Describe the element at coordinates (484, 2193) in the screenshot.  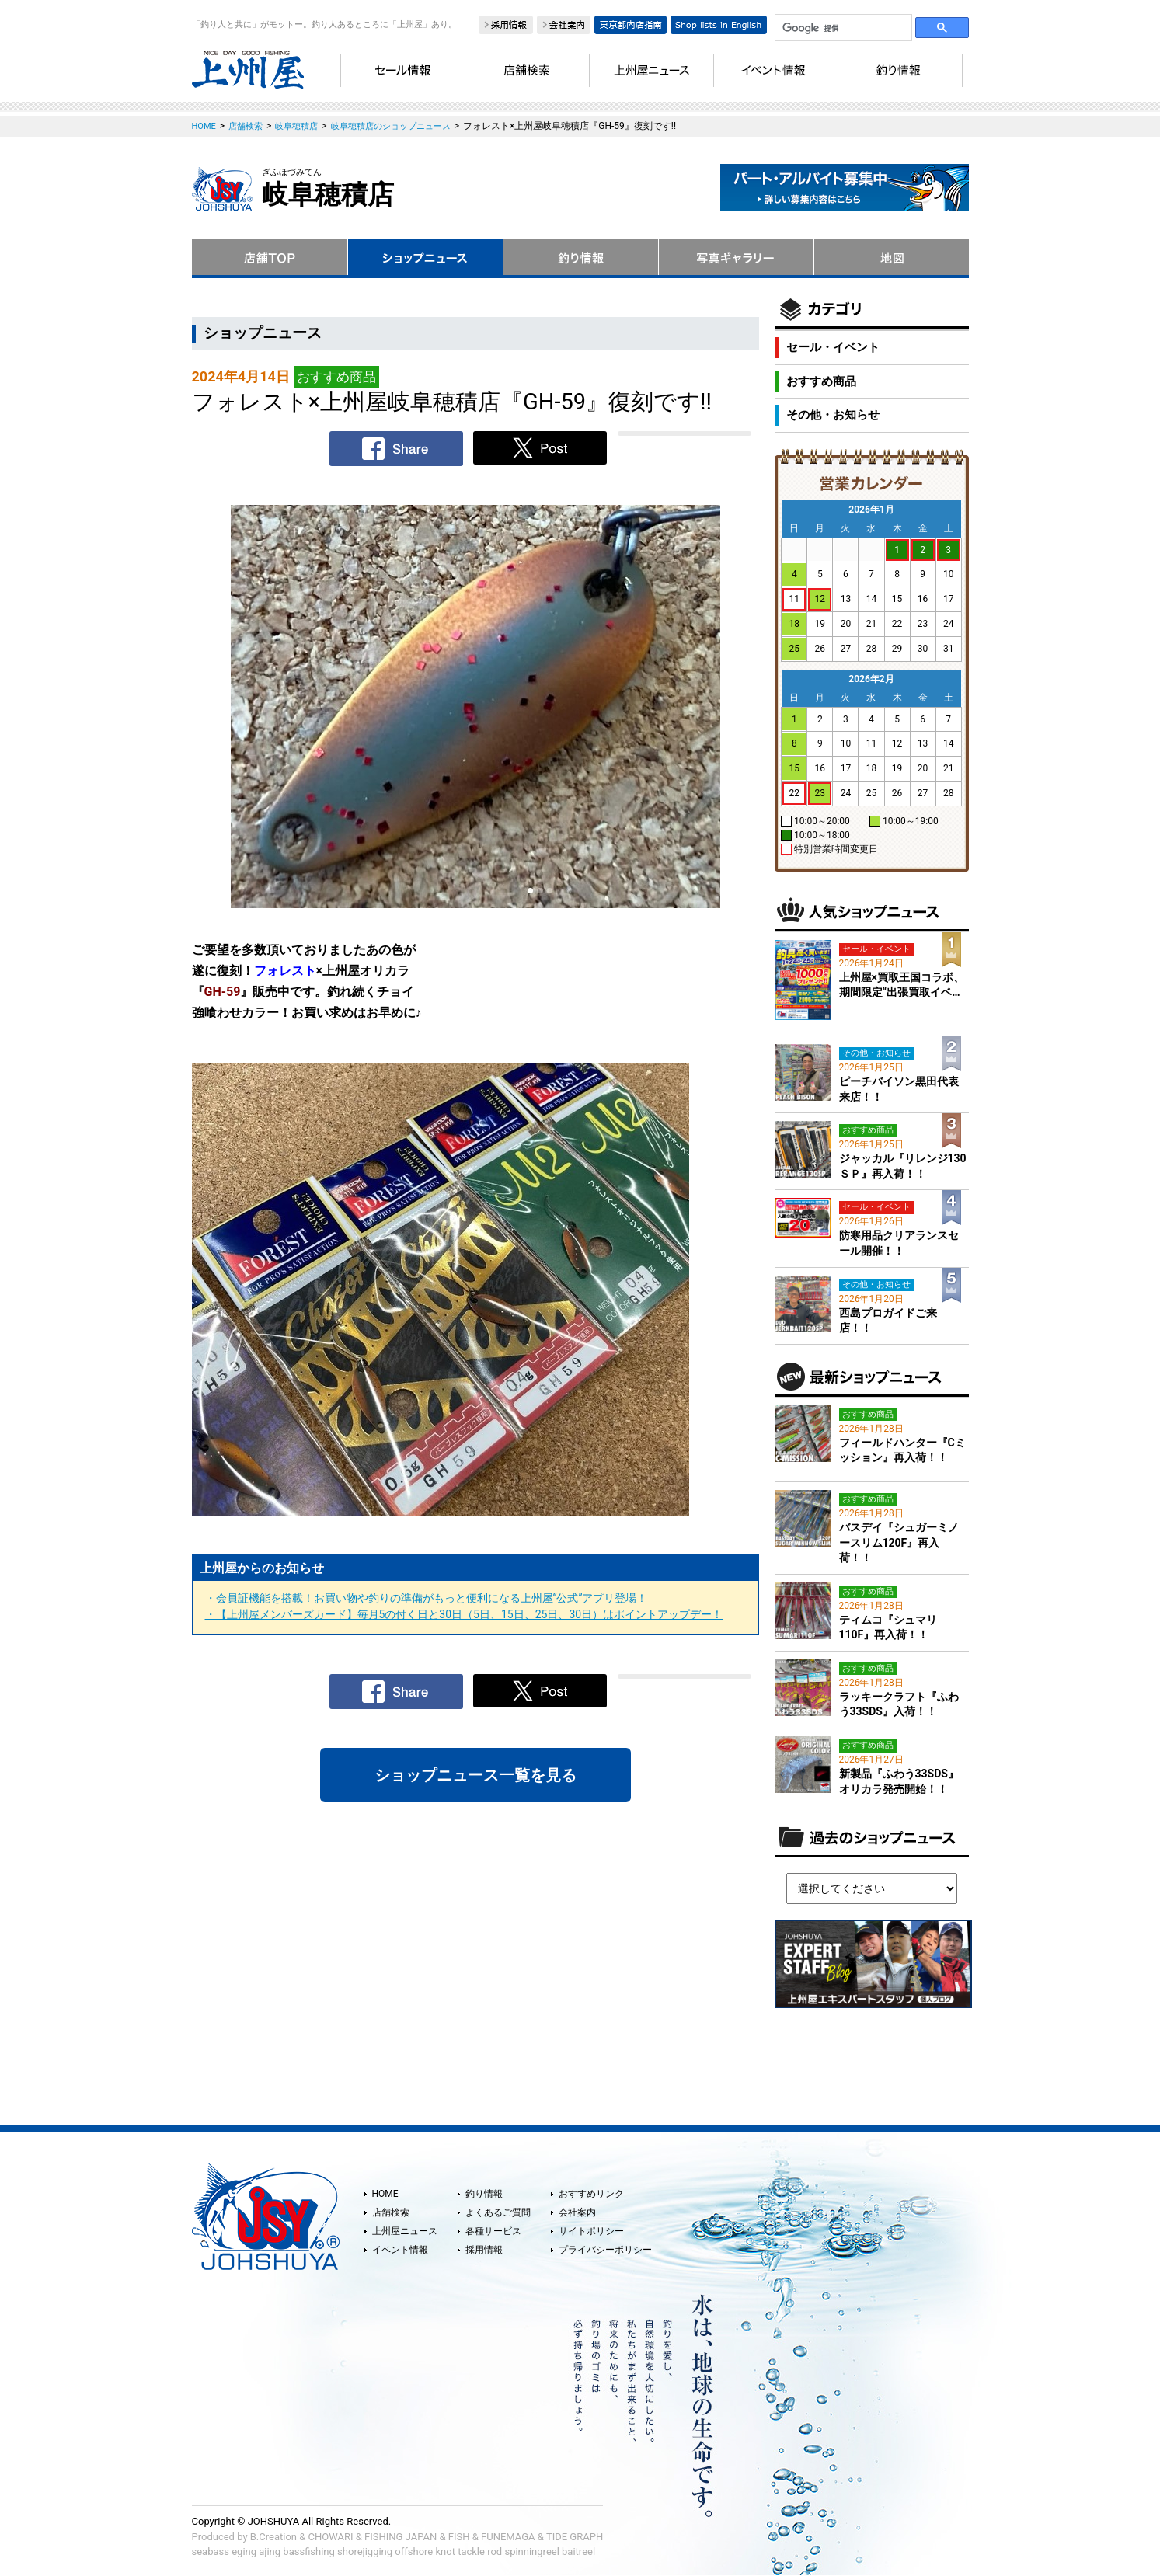
I see `釣り情報` at that location.